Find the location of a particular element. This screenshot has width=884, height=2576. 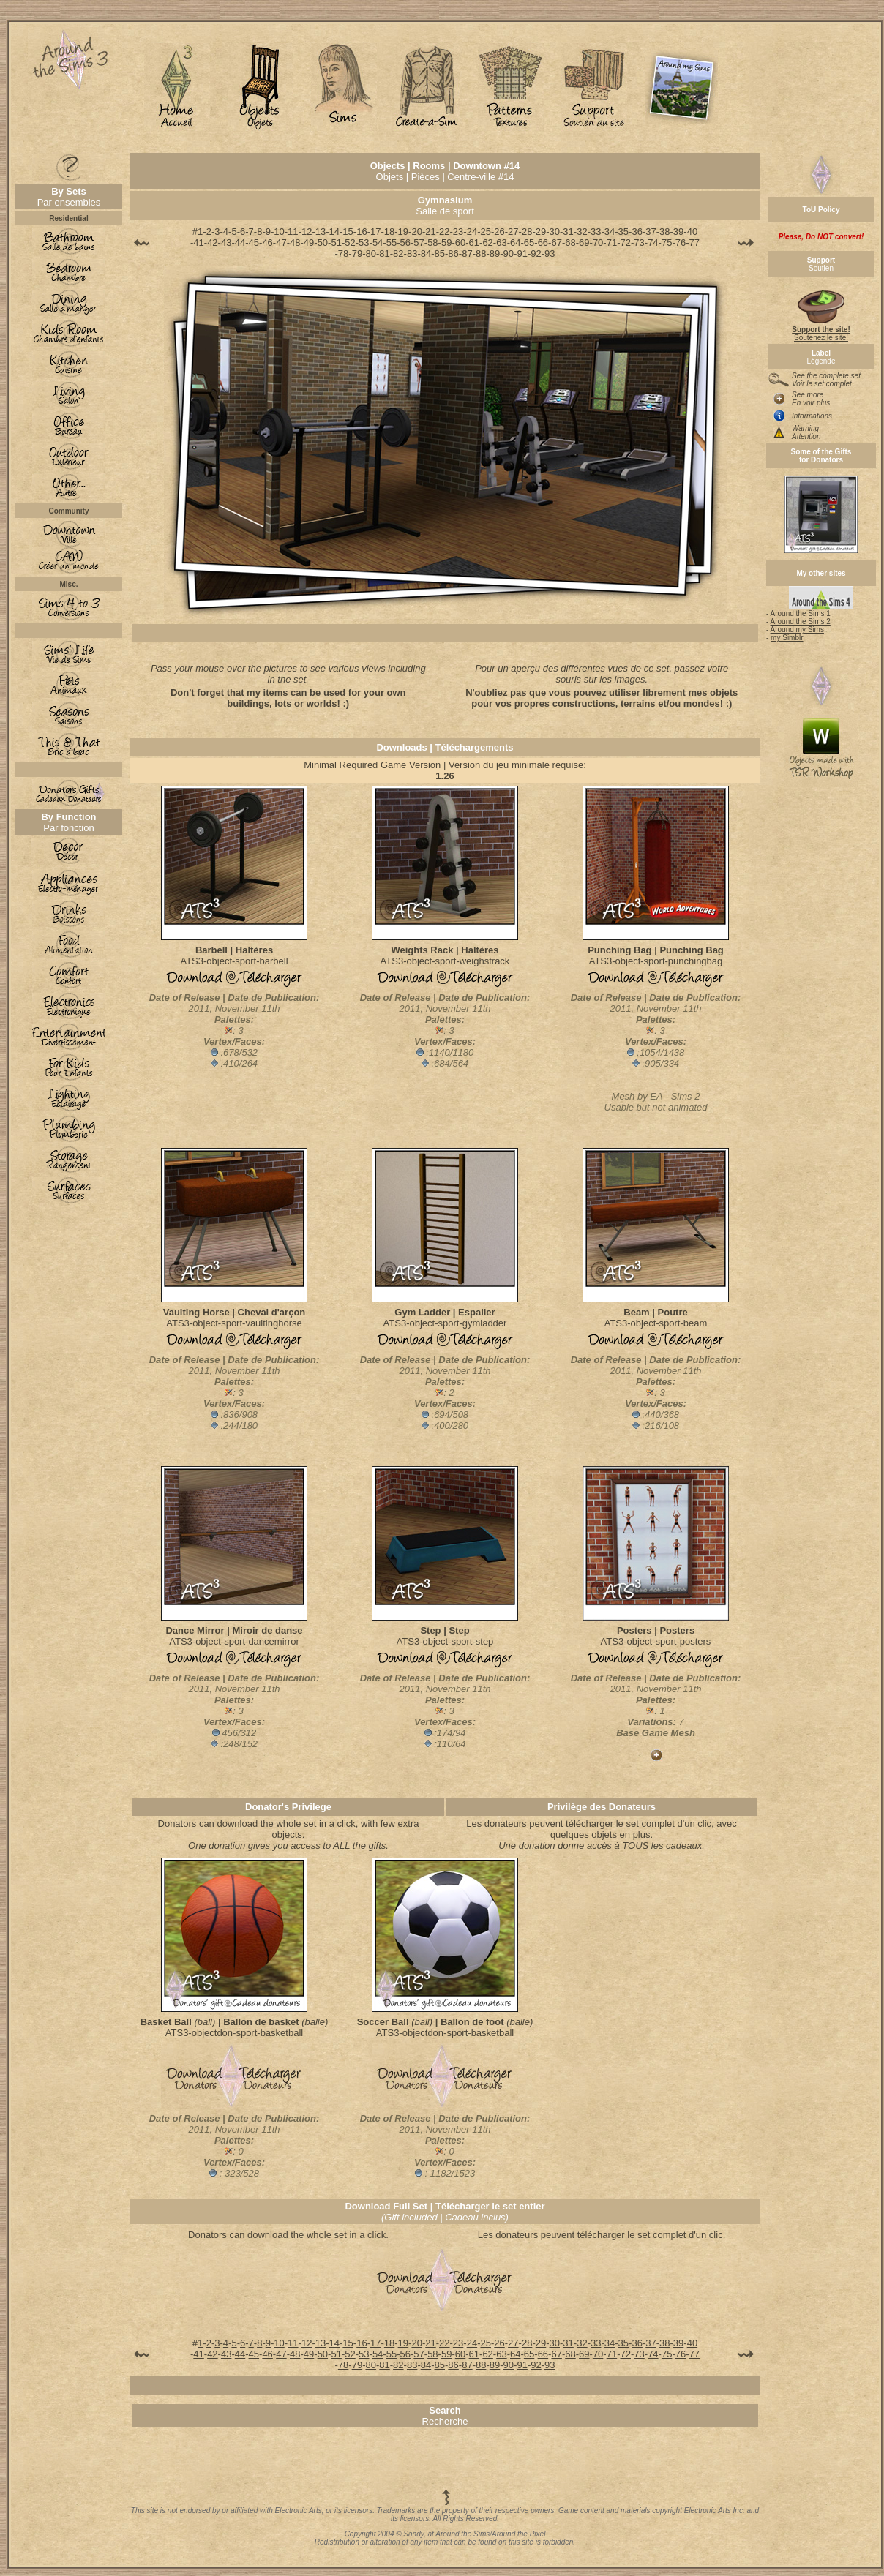

14 is located at coordinates (334, 231).